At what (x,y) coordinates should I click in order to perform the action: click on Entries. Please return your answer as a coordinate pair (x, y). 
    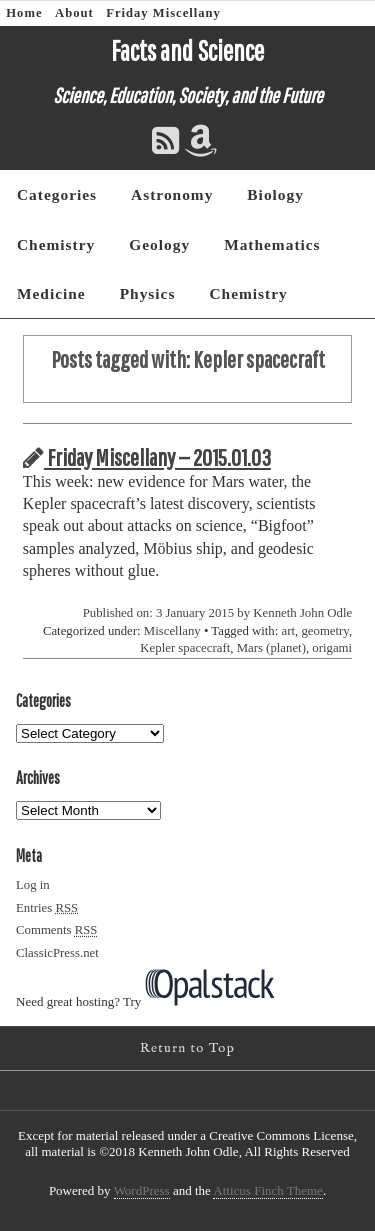
    Looking at the image, I should click on (47, 908).